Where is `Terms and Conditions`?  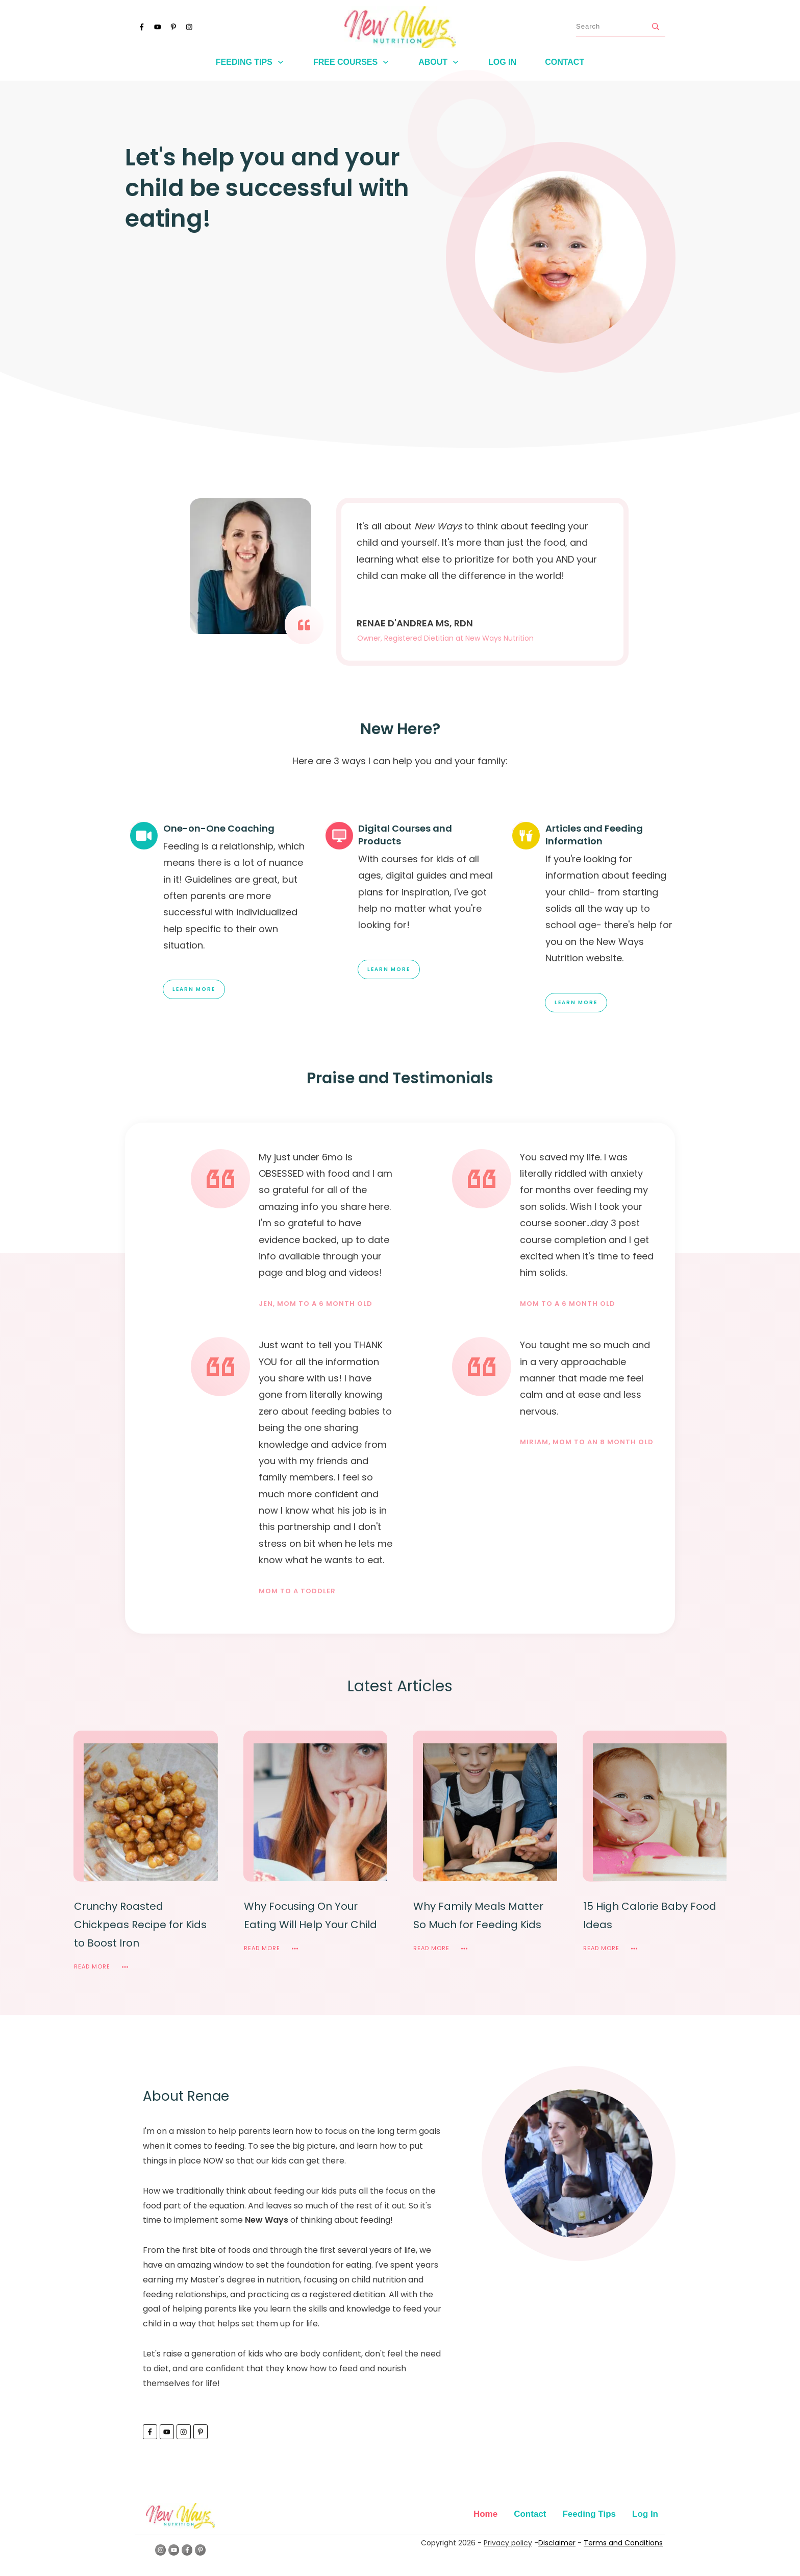
Terms and Conditions is located at coordinates (623, 2543).